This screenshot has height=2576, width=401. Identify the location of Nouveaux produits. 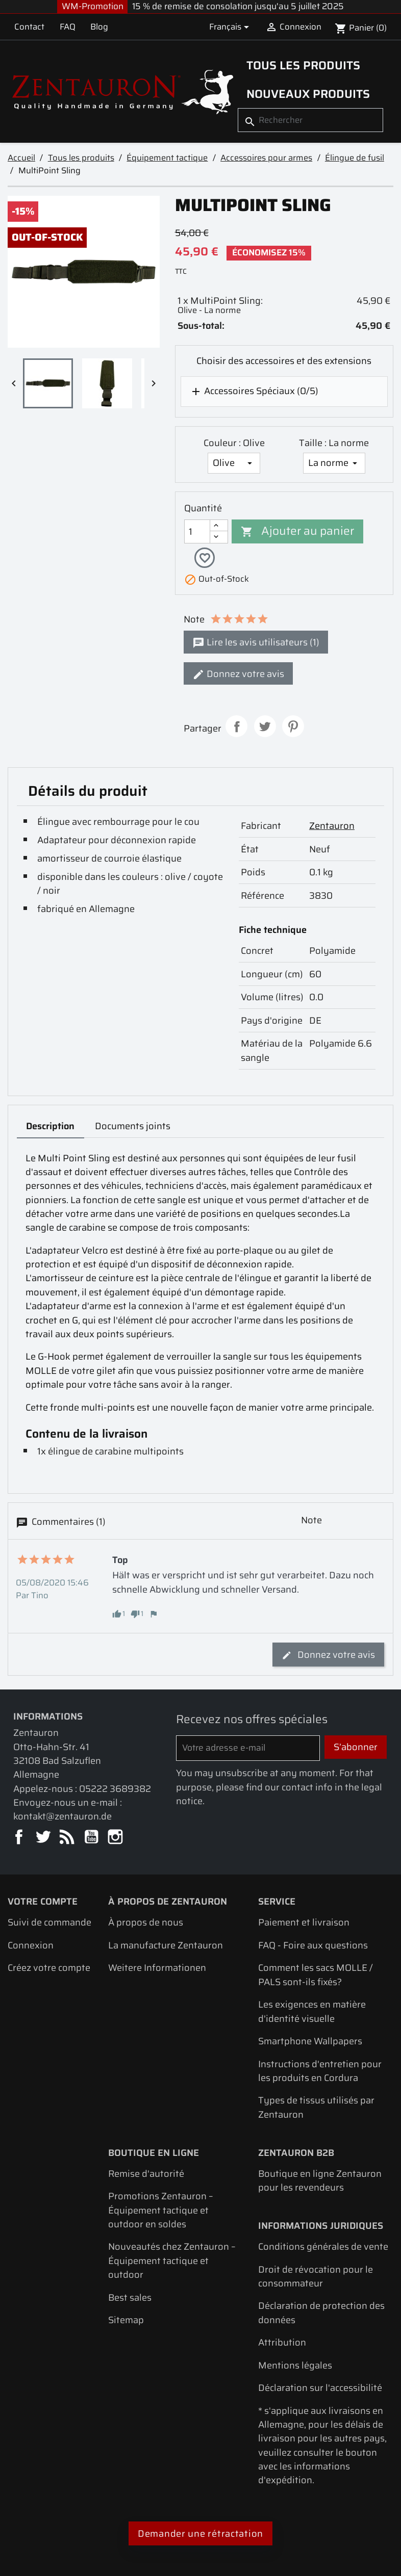
(308, 94).